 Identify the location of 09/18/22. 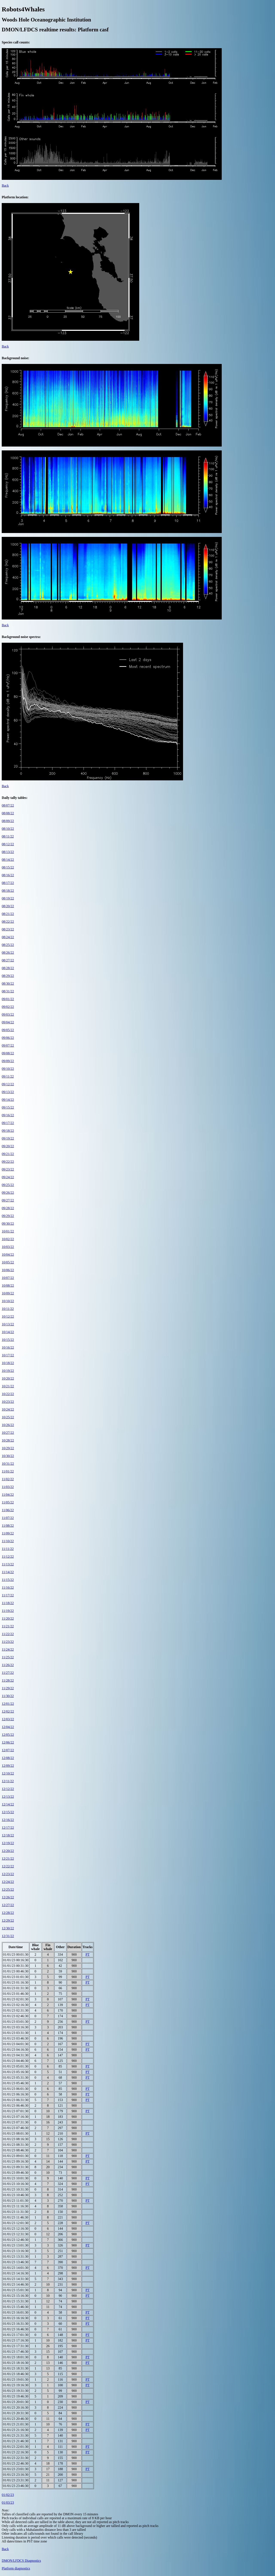
(8, 1130).